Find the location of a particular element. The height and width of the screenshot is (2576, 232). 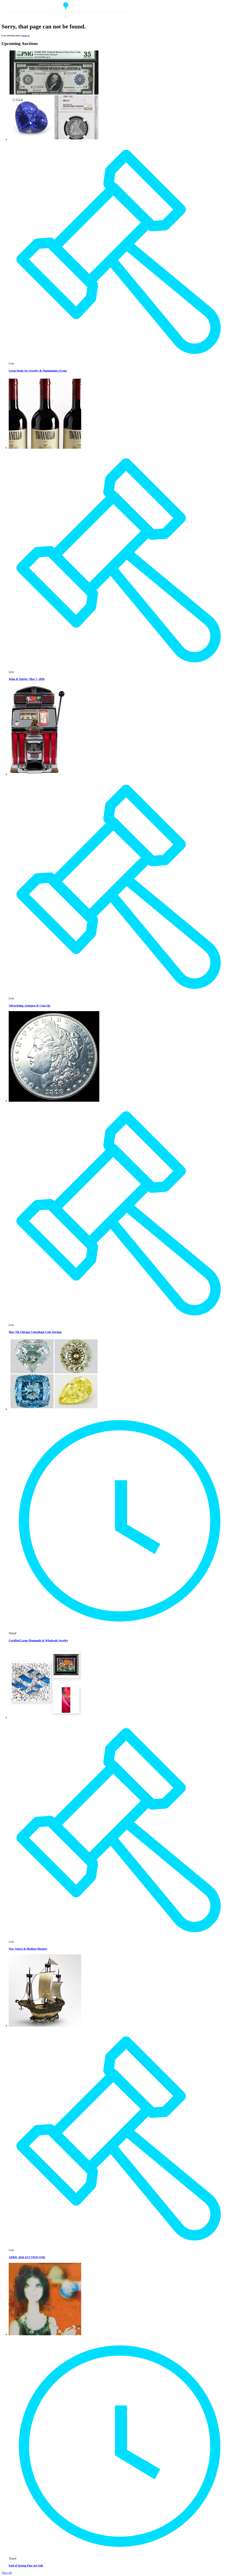

APRIL 2026 AUCTION ONE is located at coordinates (27, 2257).